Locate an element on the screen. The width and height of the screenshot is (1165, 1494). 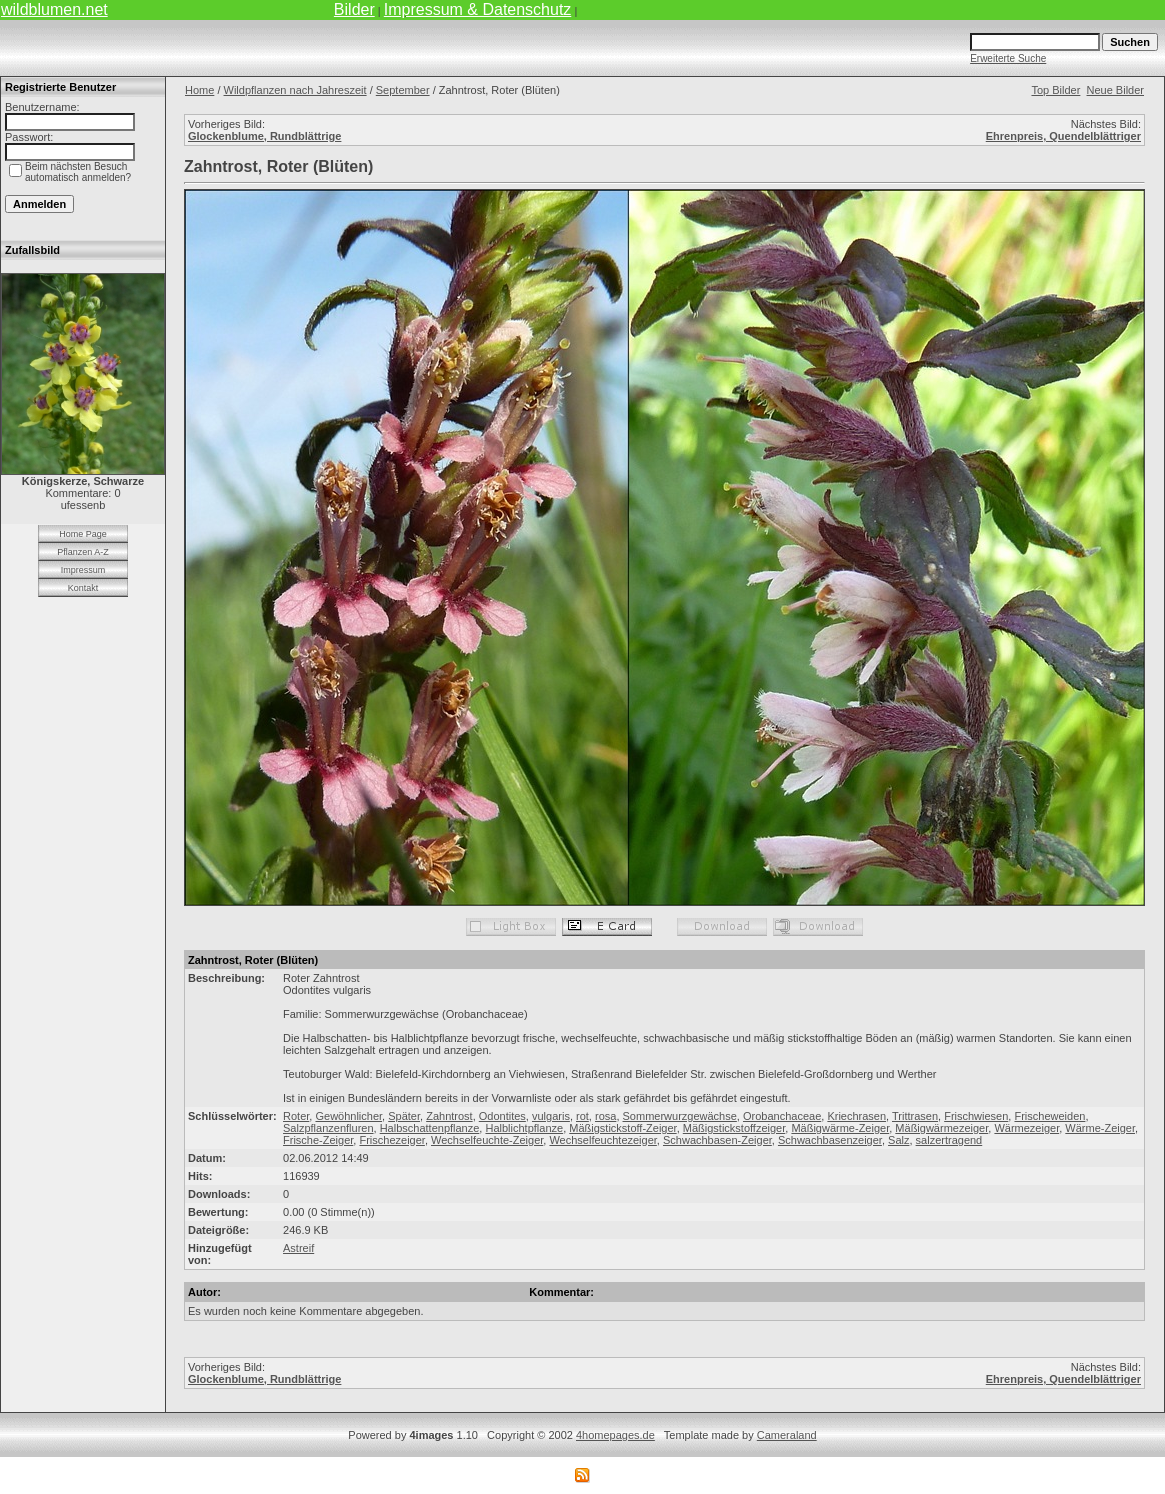
Gewöhnlicher is located at coordinates (348, 1116).